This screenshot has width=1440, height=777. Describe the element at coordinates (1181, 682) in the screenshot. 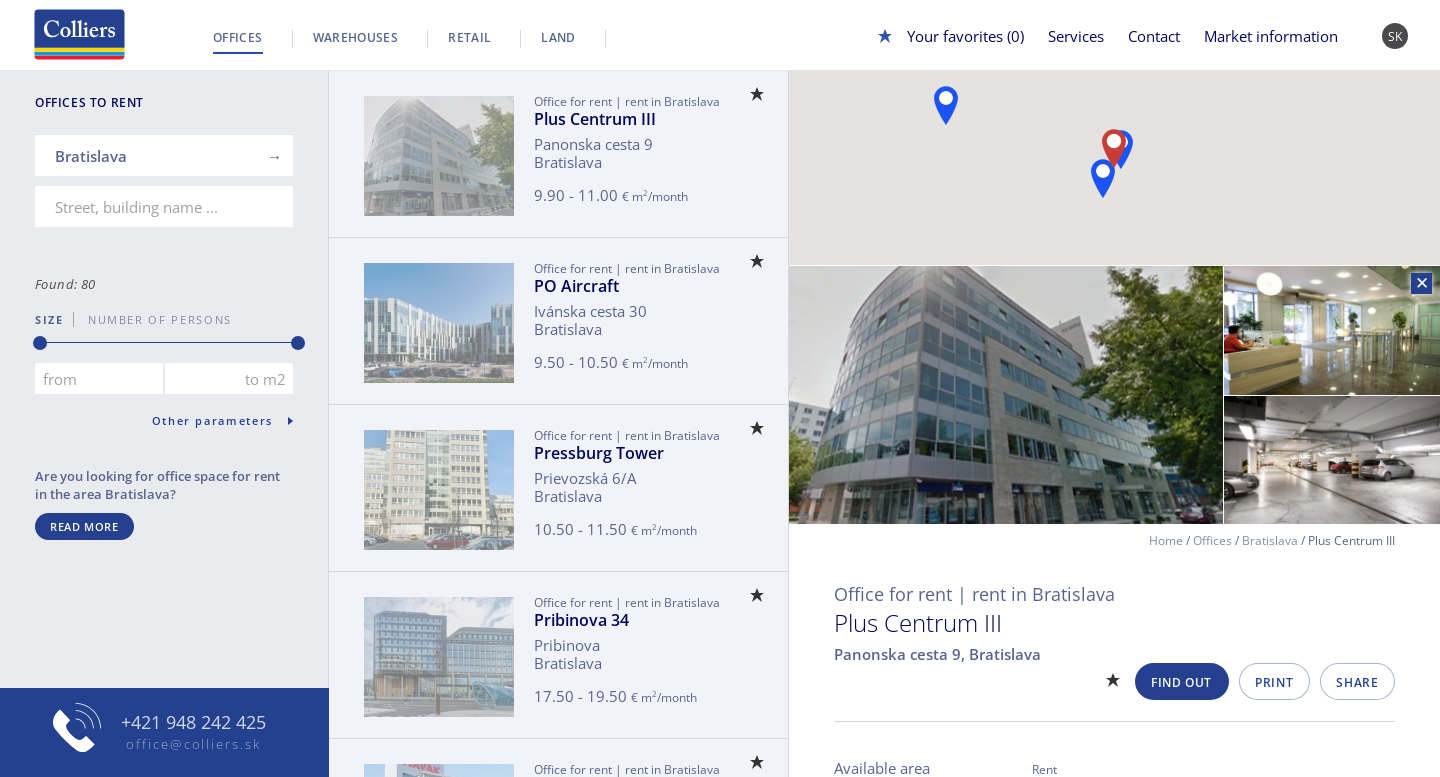

I see `Find out` at that location.